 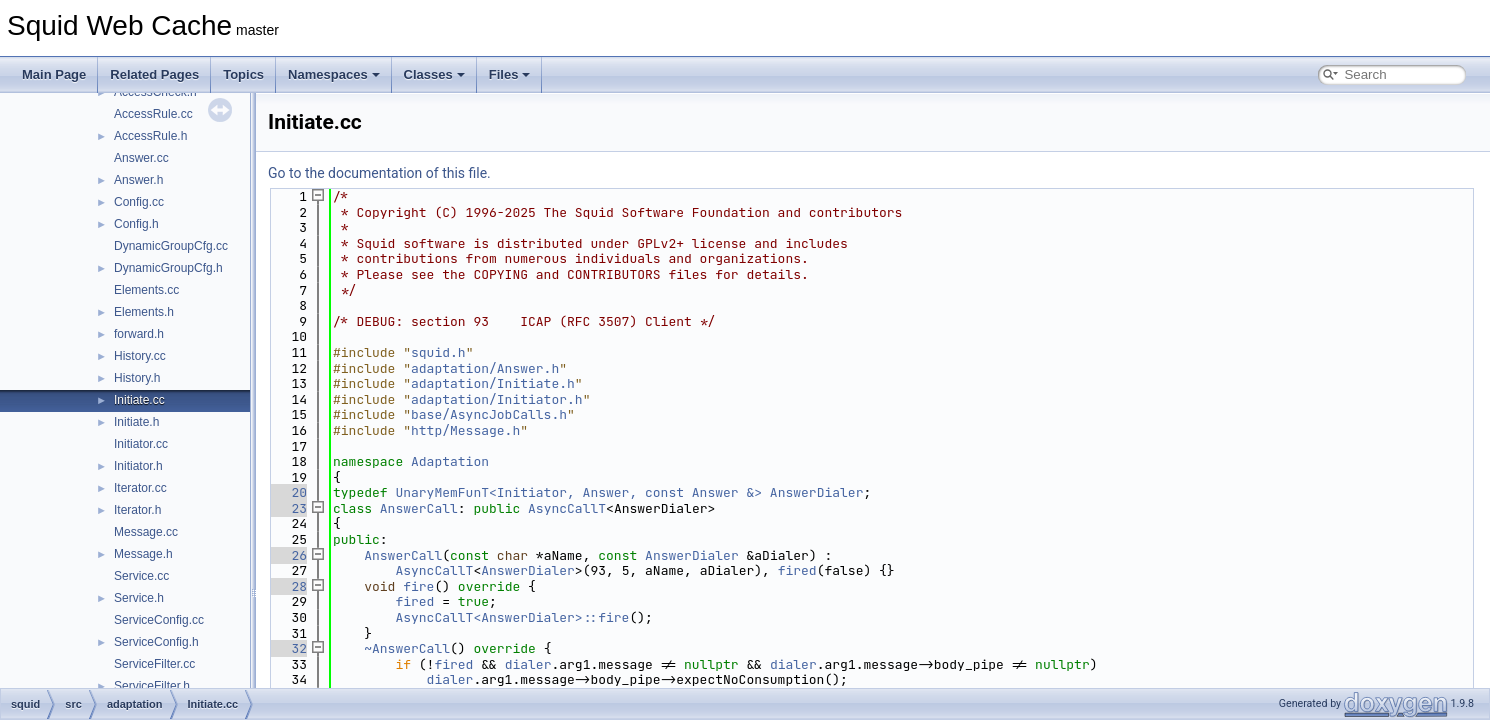 I want to click on Initiate.cc, so click(x=139, y=400).